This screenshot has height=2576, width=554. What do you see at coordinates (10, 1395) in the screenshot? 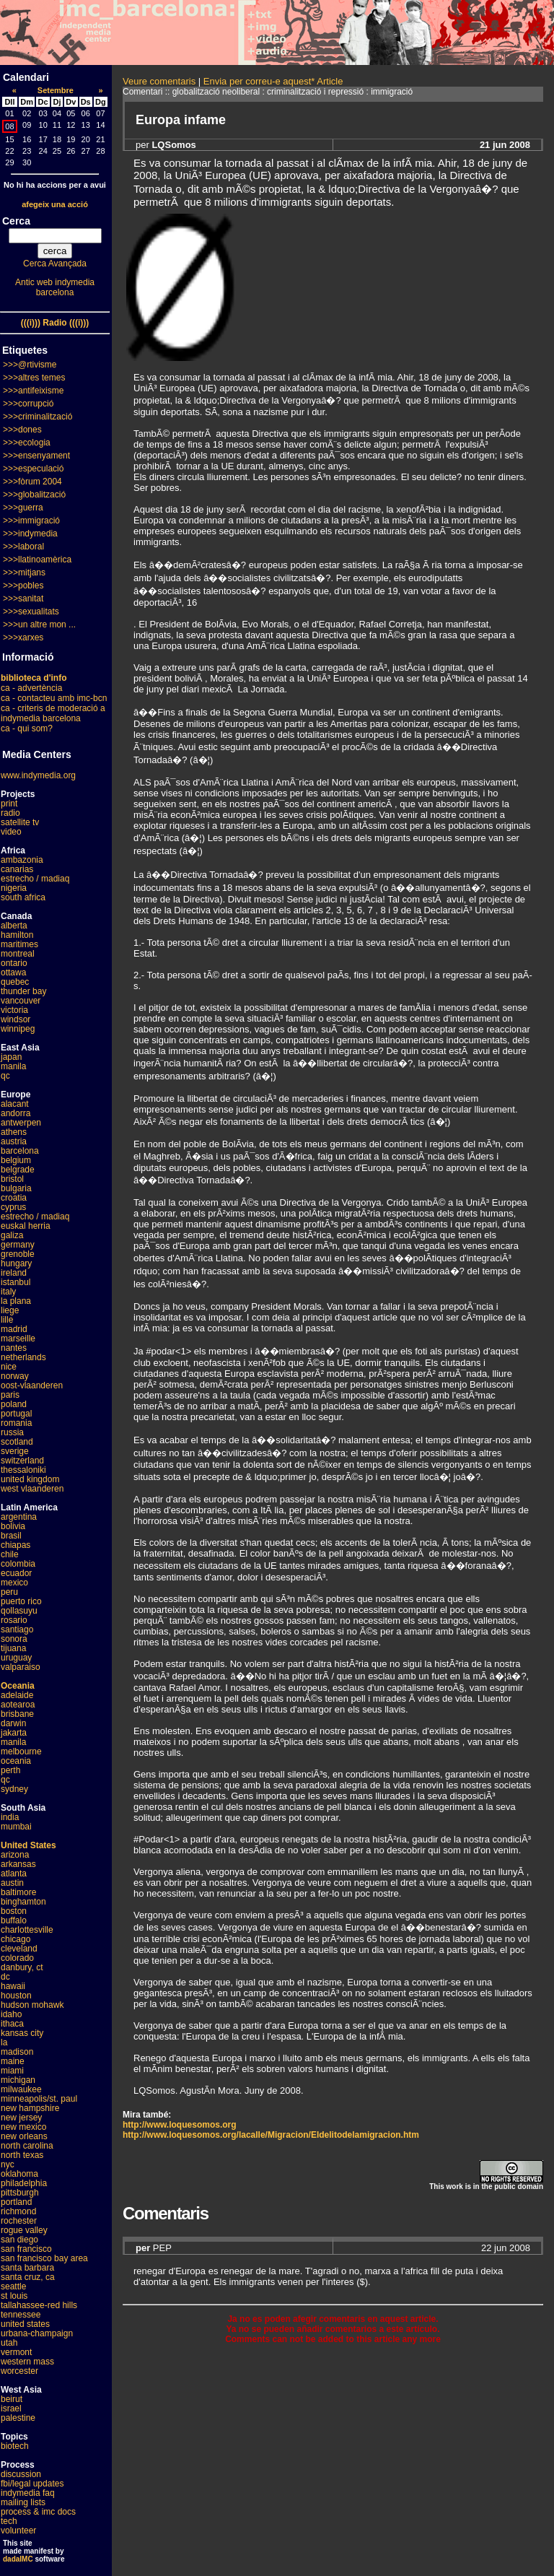
I see `paris` at bounding box center [10, 1395].